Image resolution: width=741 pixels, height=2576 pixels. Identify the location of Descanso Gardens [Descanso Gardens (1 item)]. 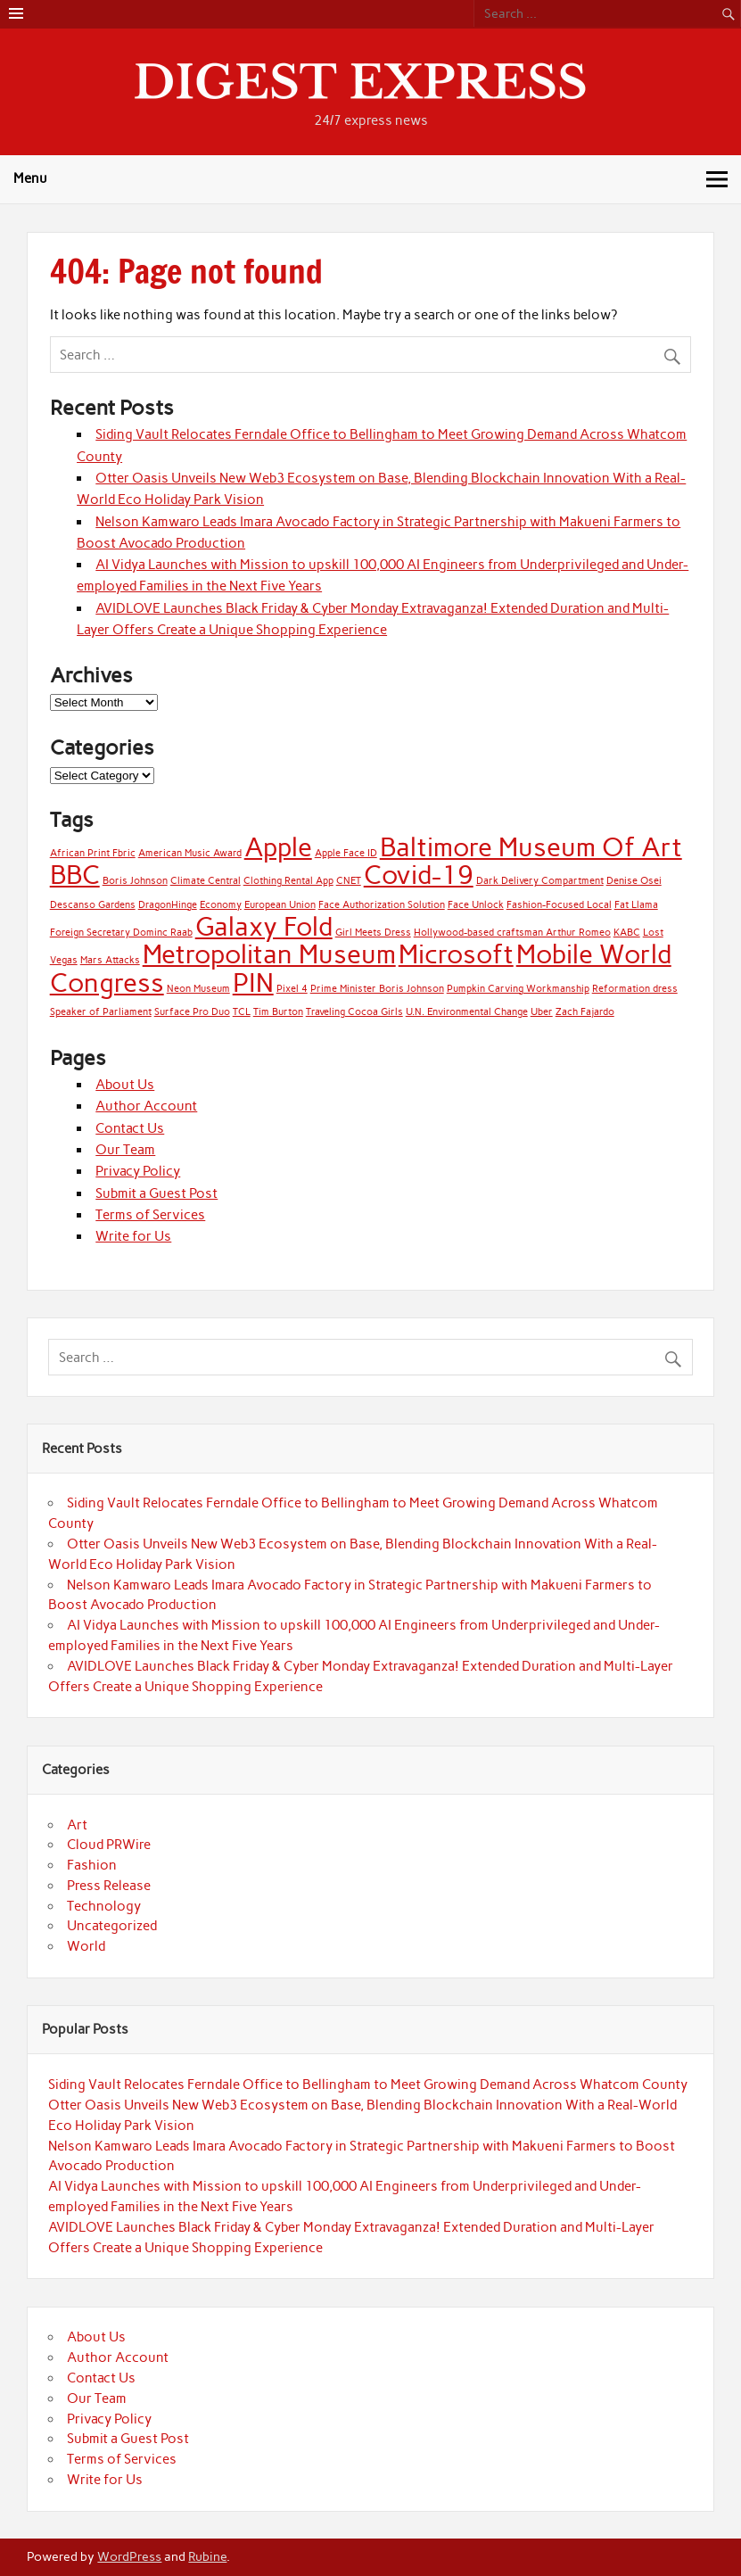
(93, 905).